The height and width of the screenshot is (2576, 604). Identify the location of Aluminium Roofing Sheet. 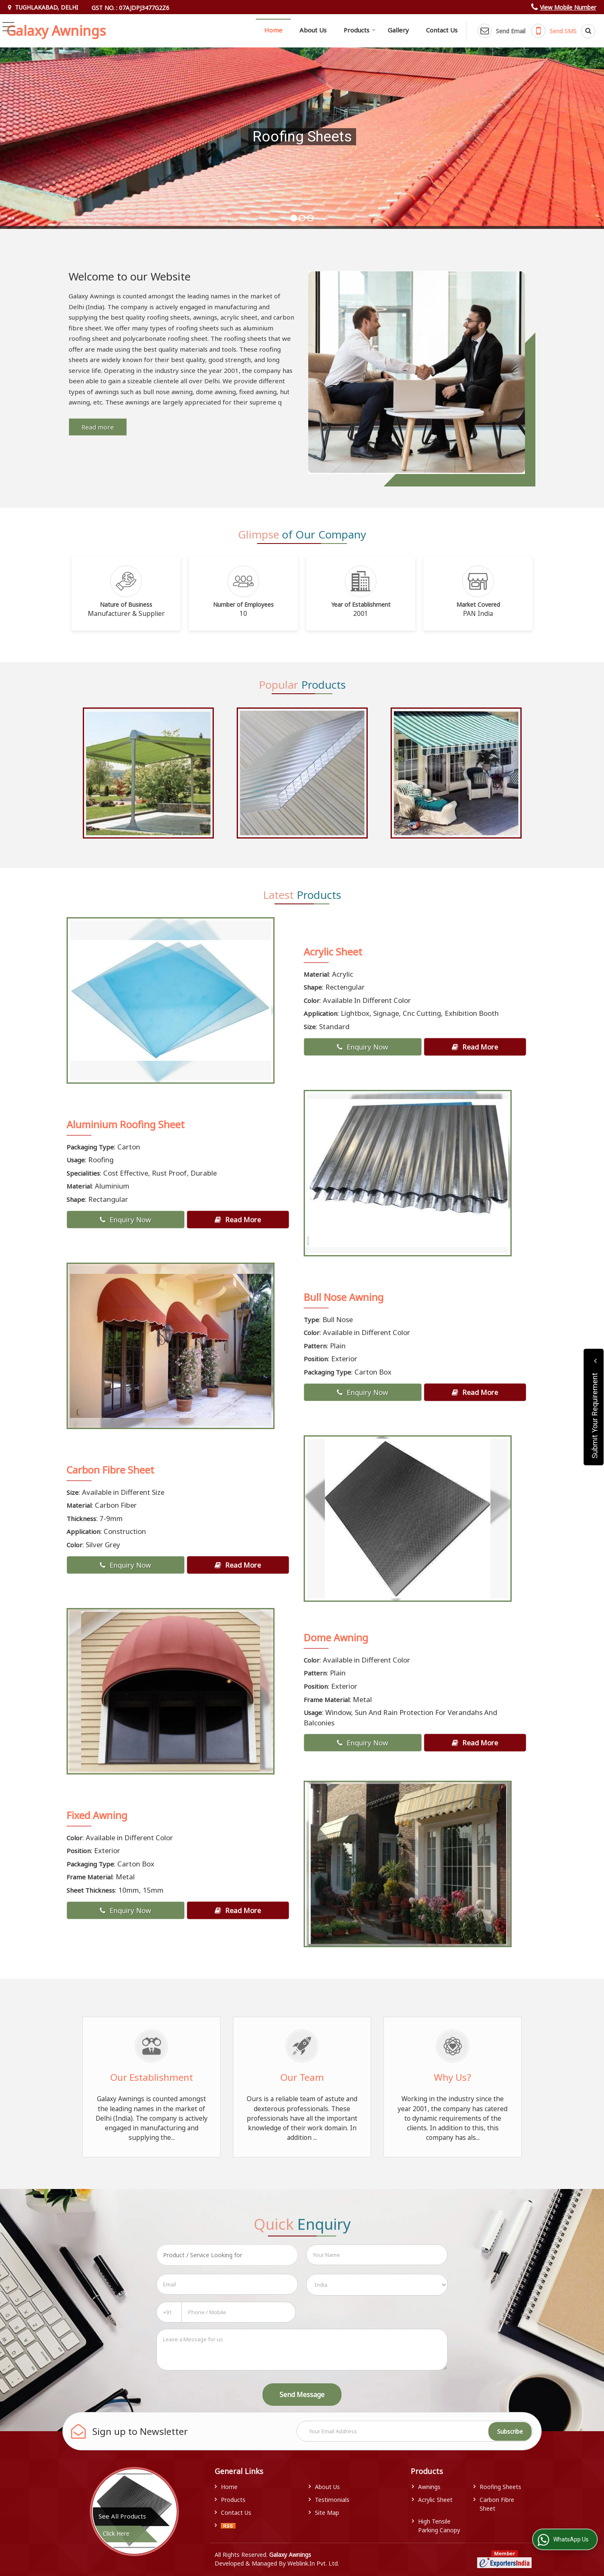
(126, 1124).